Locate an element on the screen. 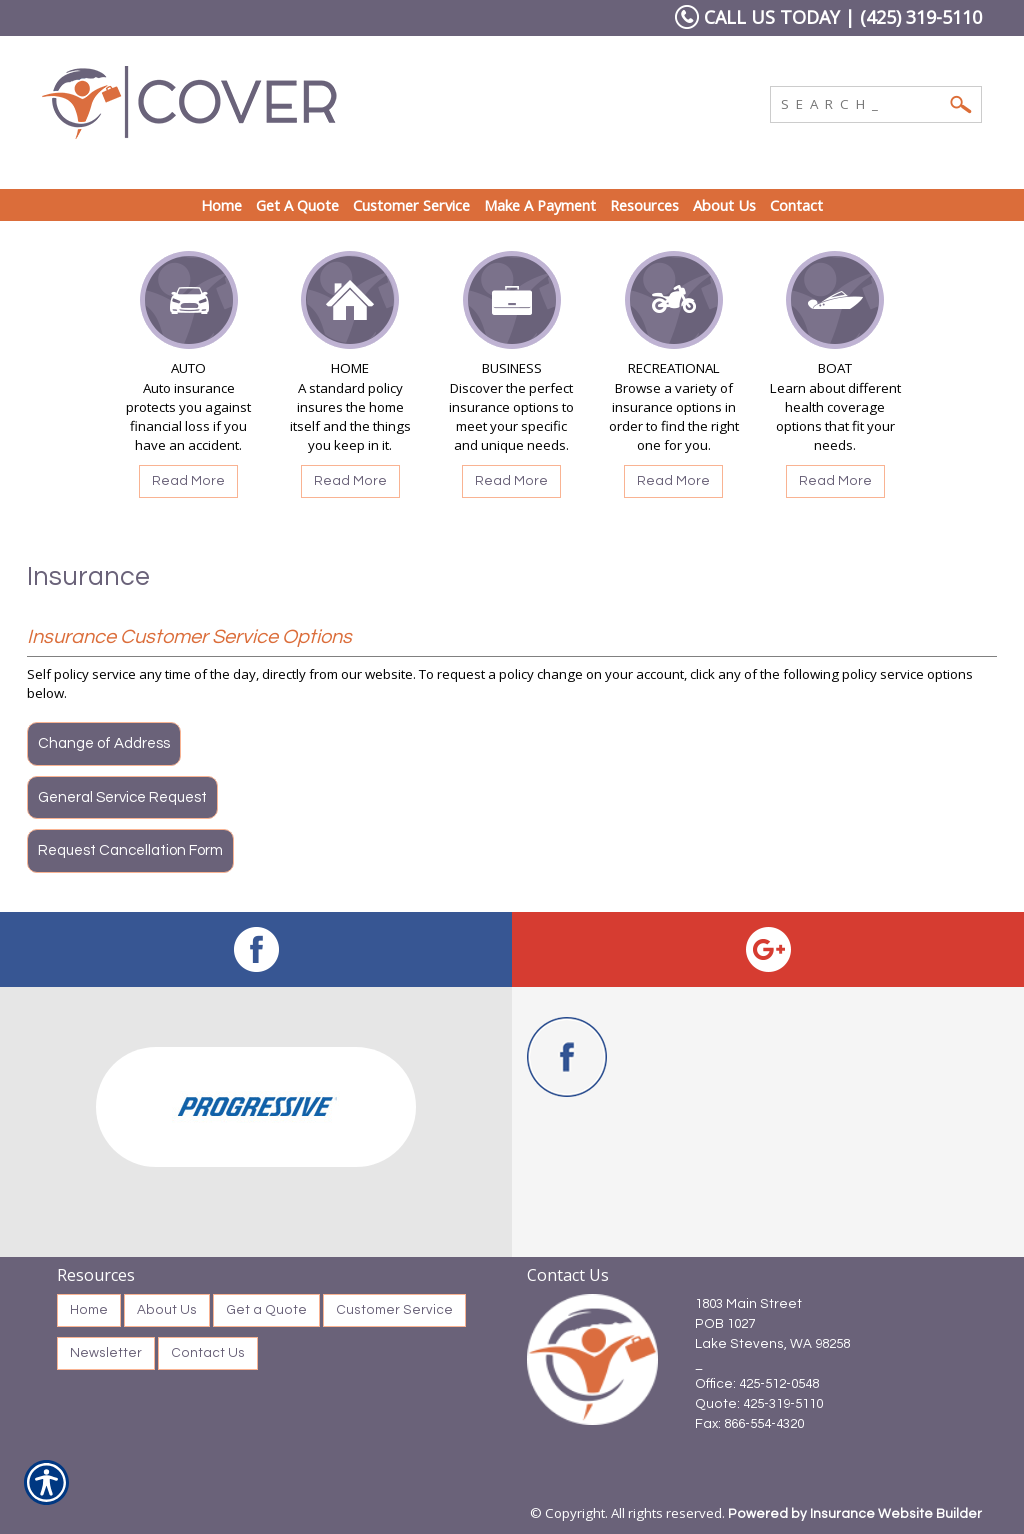 Image resolution: width=1024 pixels, height=1534 pixels. POB 1027 is located at coordinates (725, 1324).